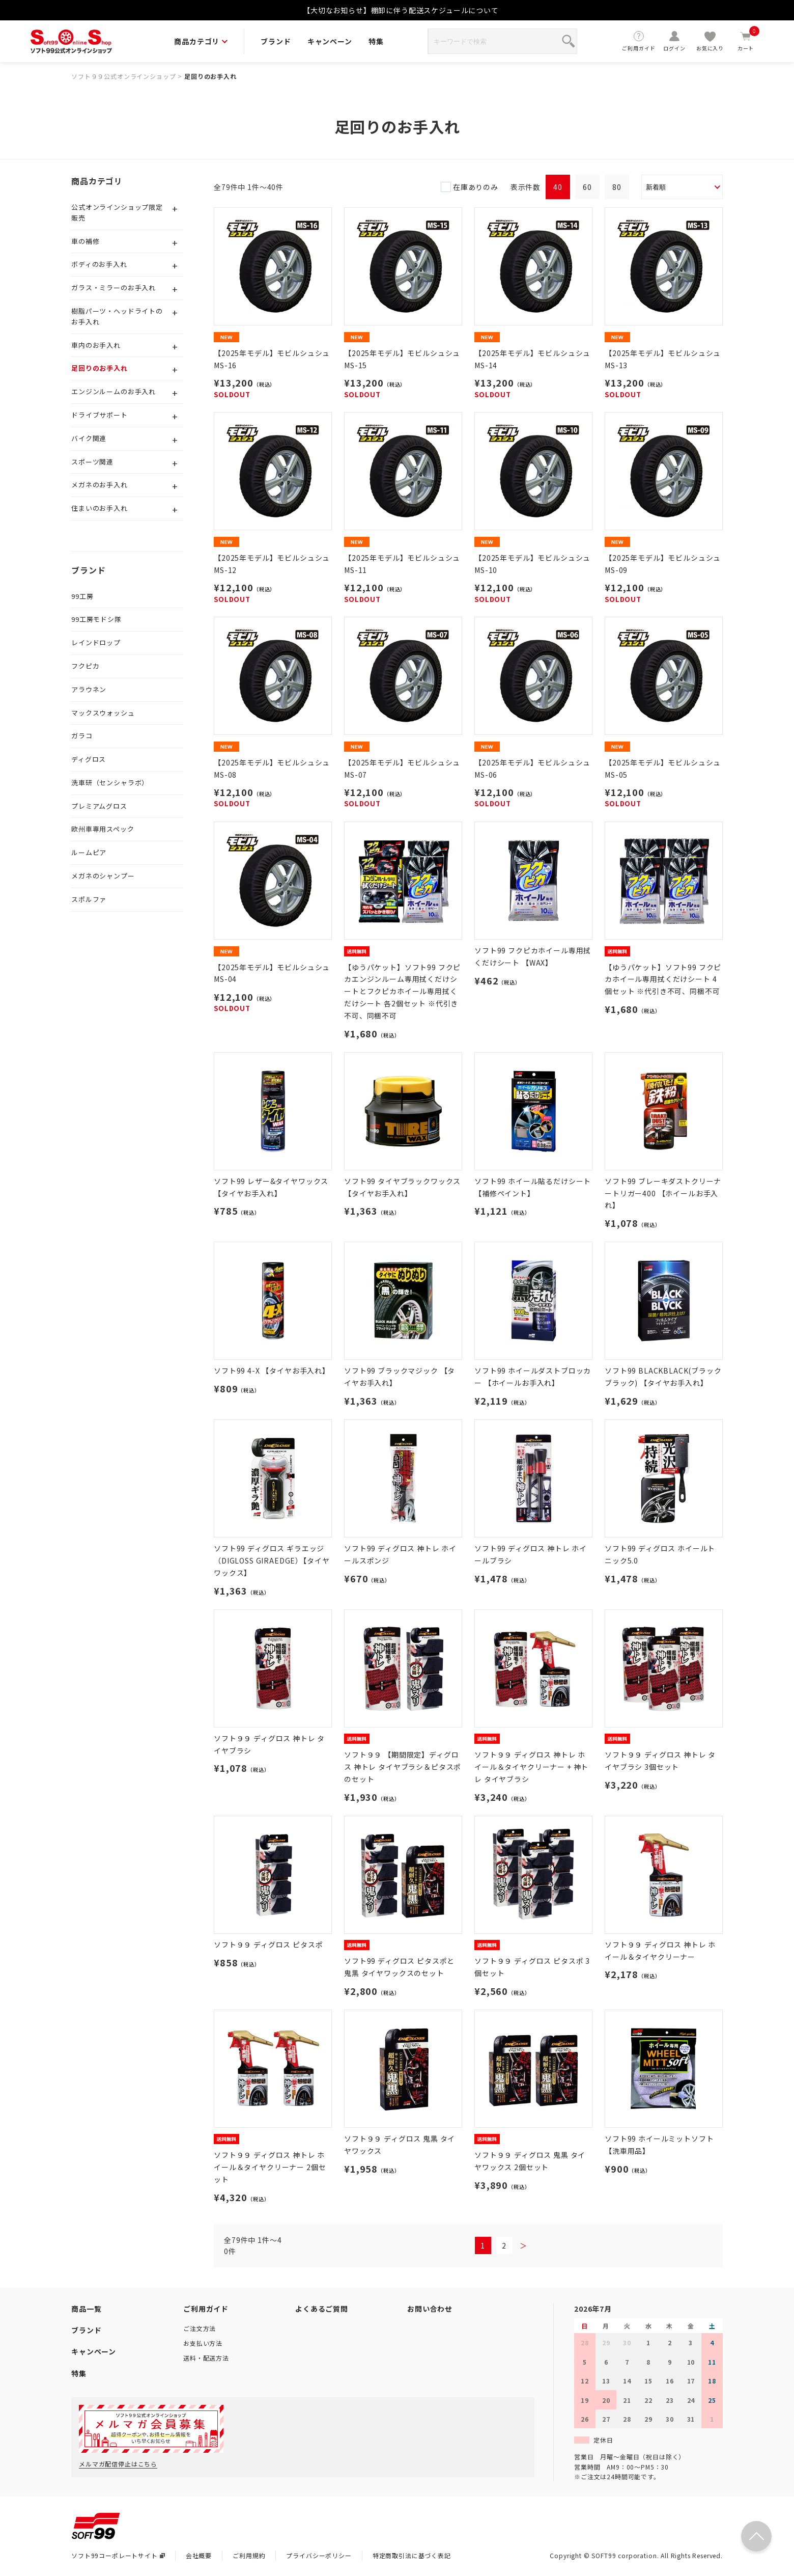 The height and width of the screenshot is (2576, 794). What do you see at coordinates (123, 76) in the screenshot?
I see `ソフト９９公式オンラインショップ` at bounding box center [123, 76].